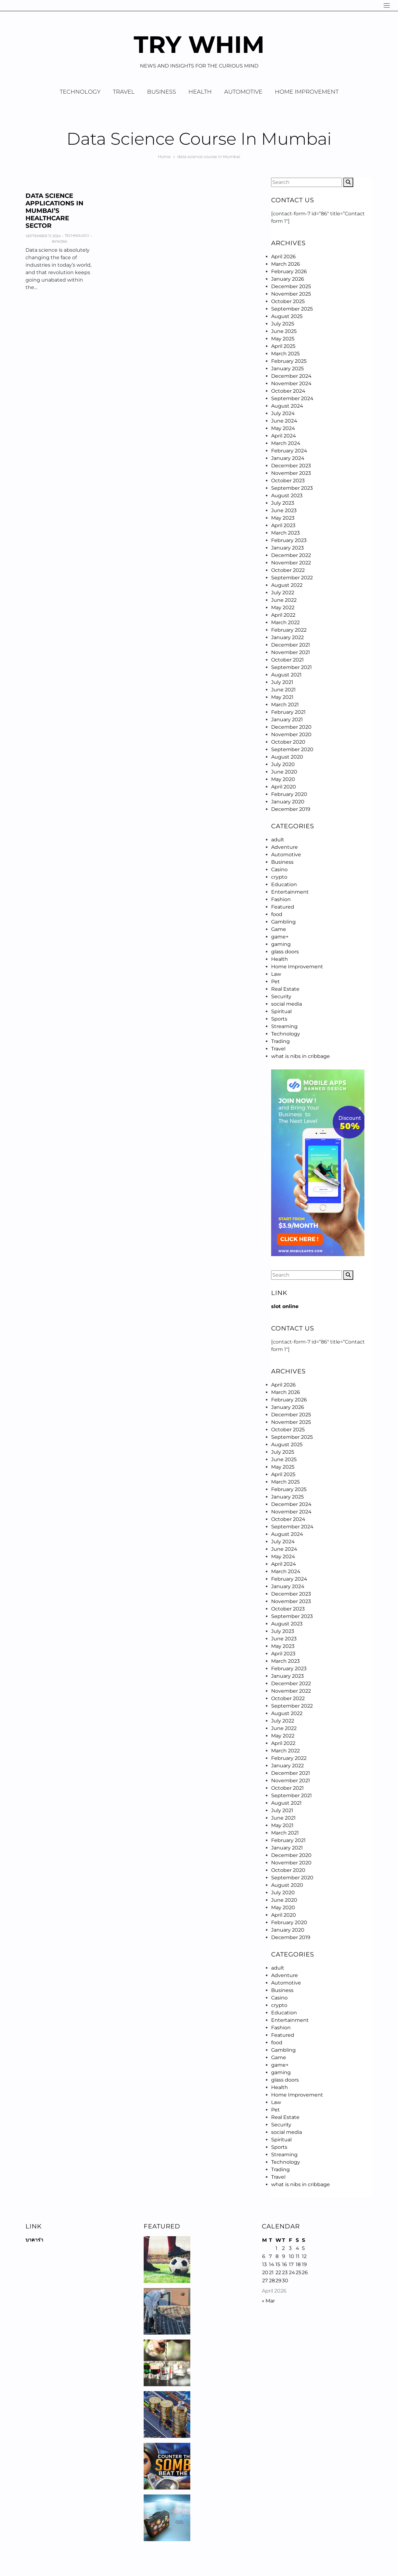 This screenshot has height=2576, width=398. Describe the element at coordinates (284, 1026) in the screenshot. I see `Streaming` at that location.